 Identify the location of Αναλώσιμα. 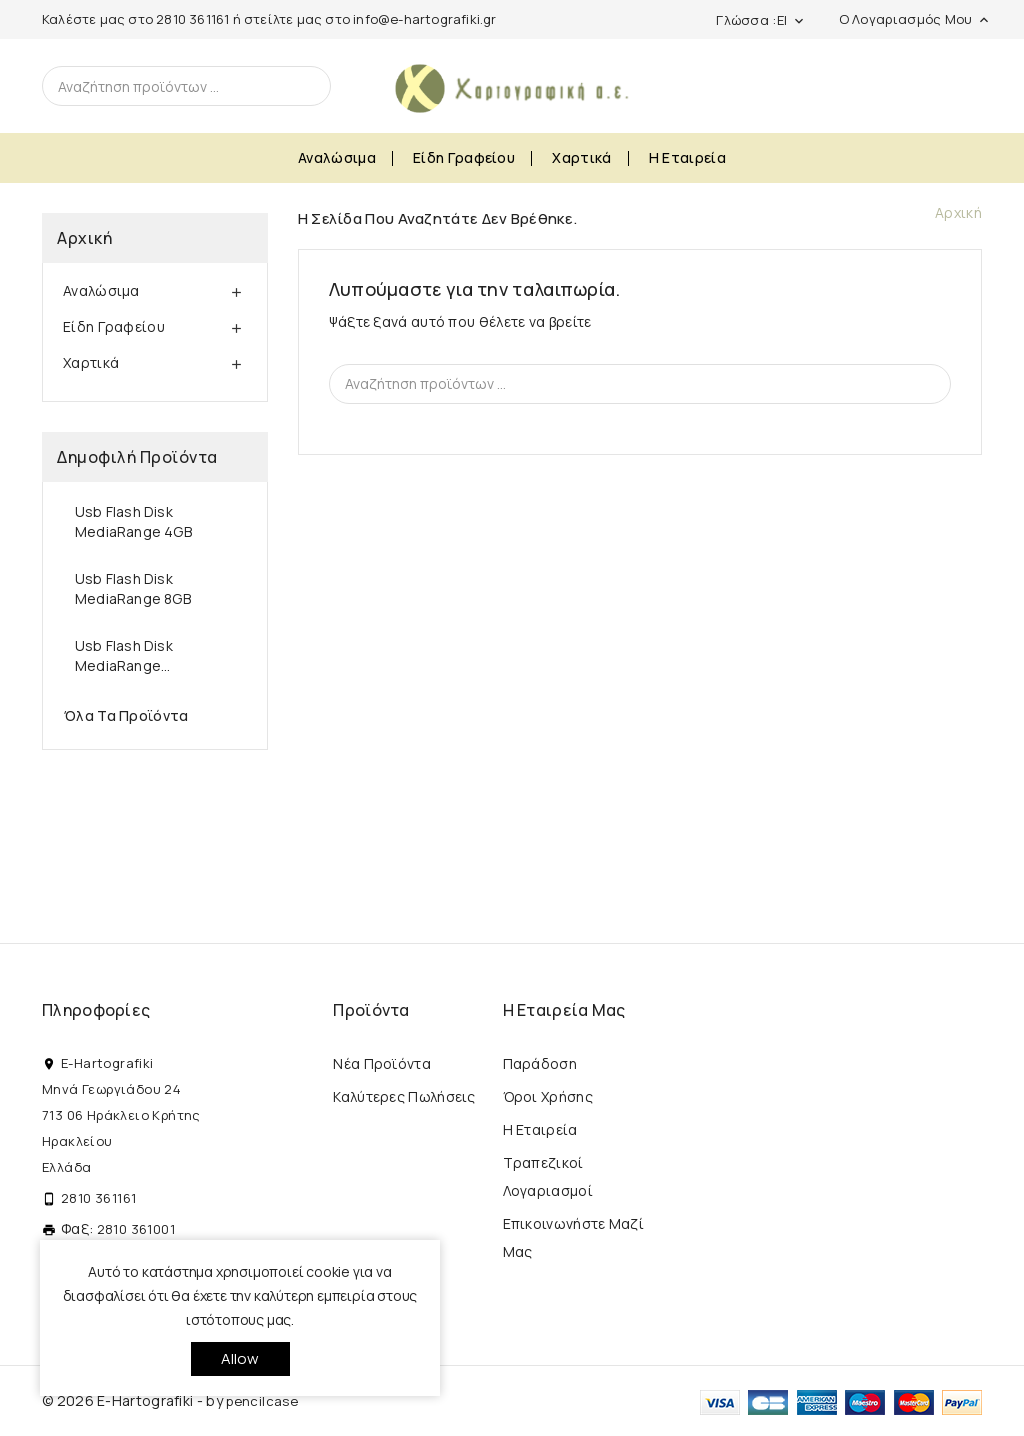
(337, 157).